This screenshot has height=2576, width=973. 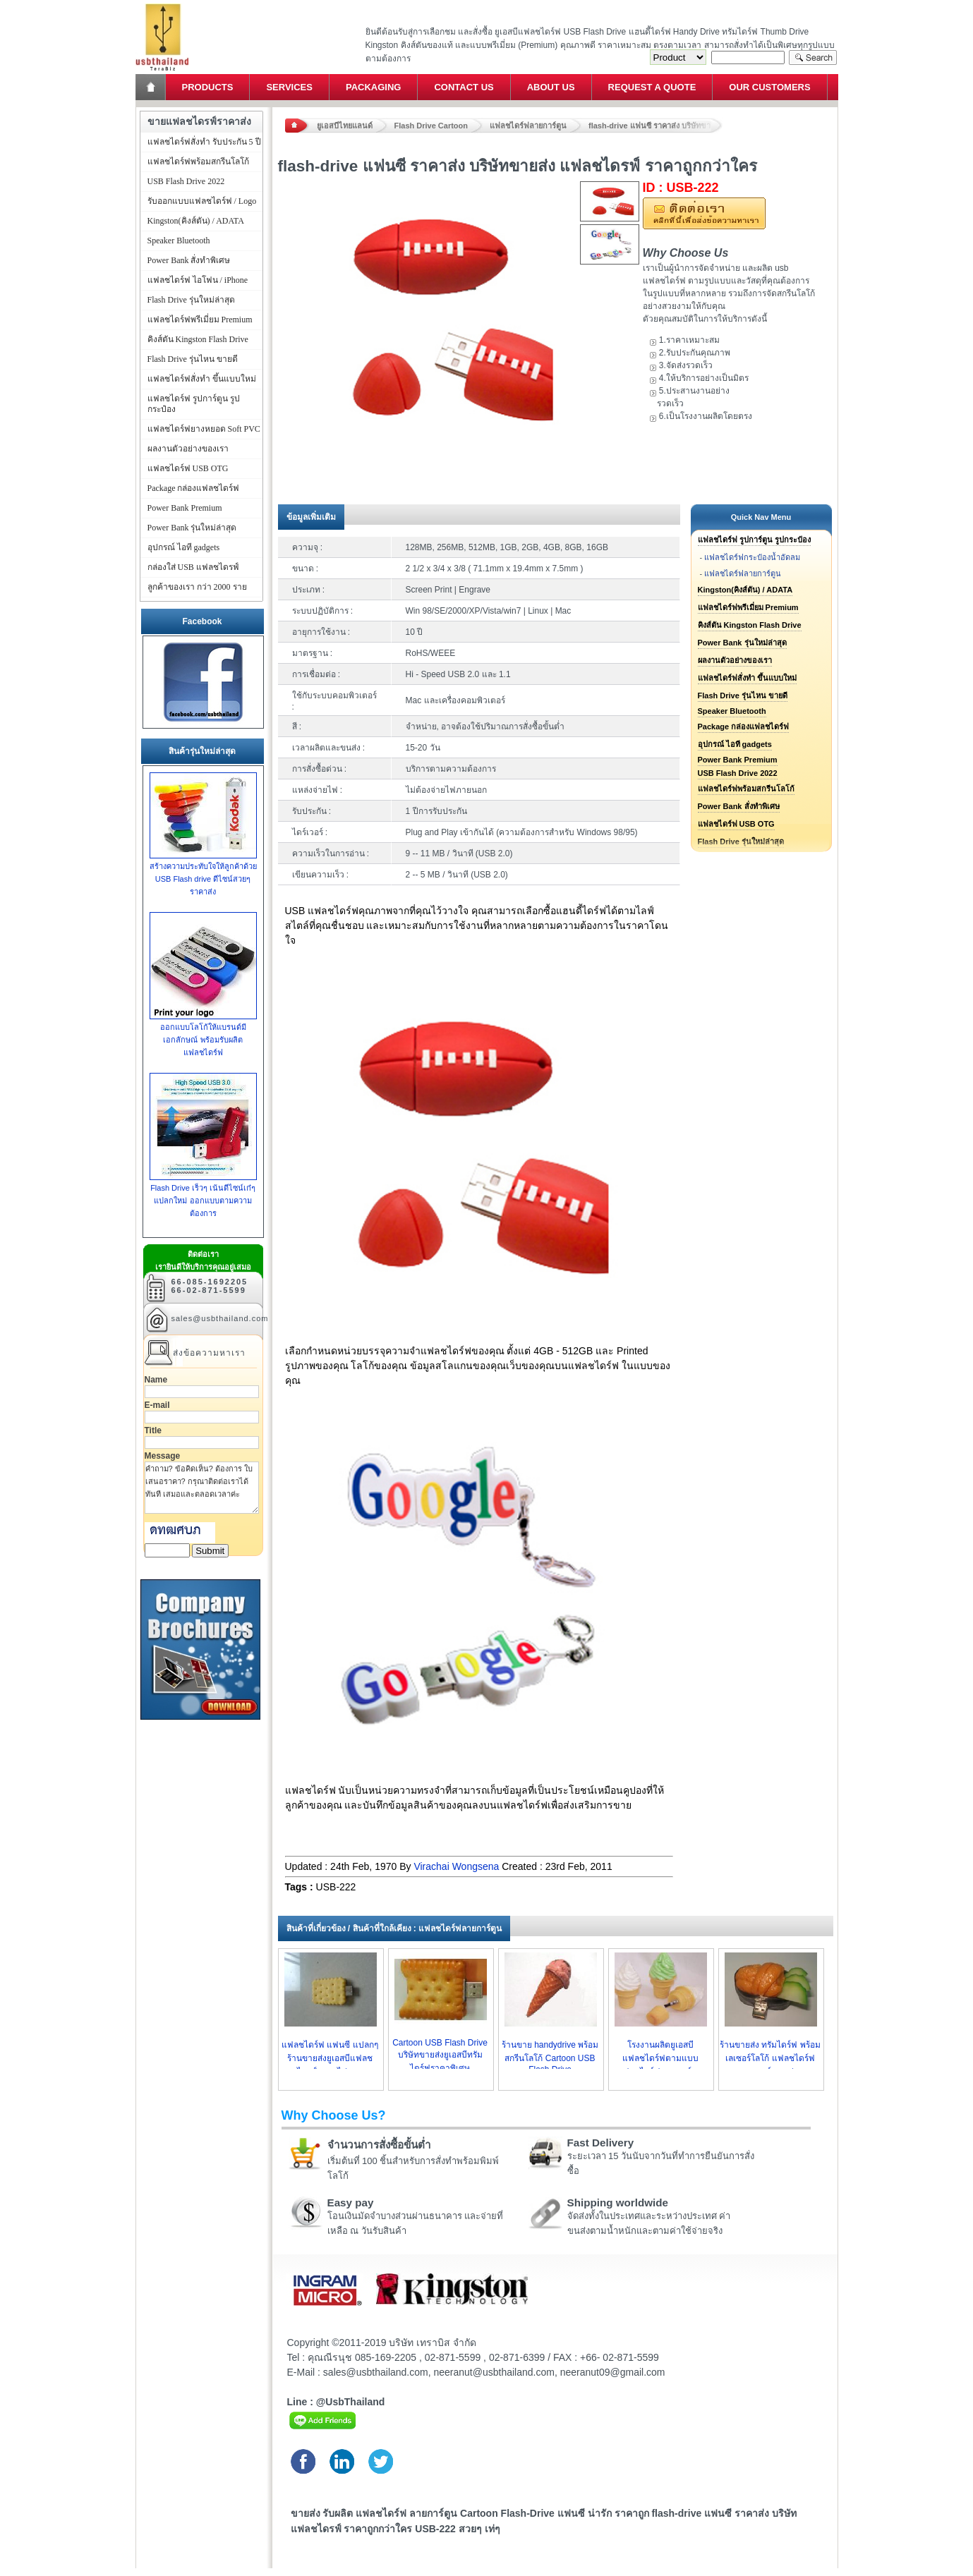 What do you see at coordinates (151, 87) in the screenshot?
I see `Home` at bounding box center [151, 87].